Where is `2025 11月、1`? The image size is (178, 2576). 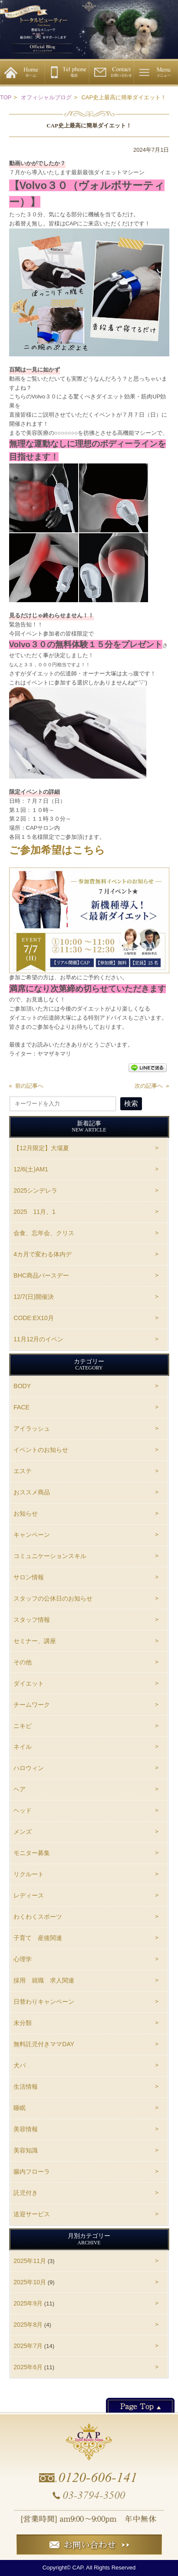 2025 11月、1 is located at coordinates (34, 1211).